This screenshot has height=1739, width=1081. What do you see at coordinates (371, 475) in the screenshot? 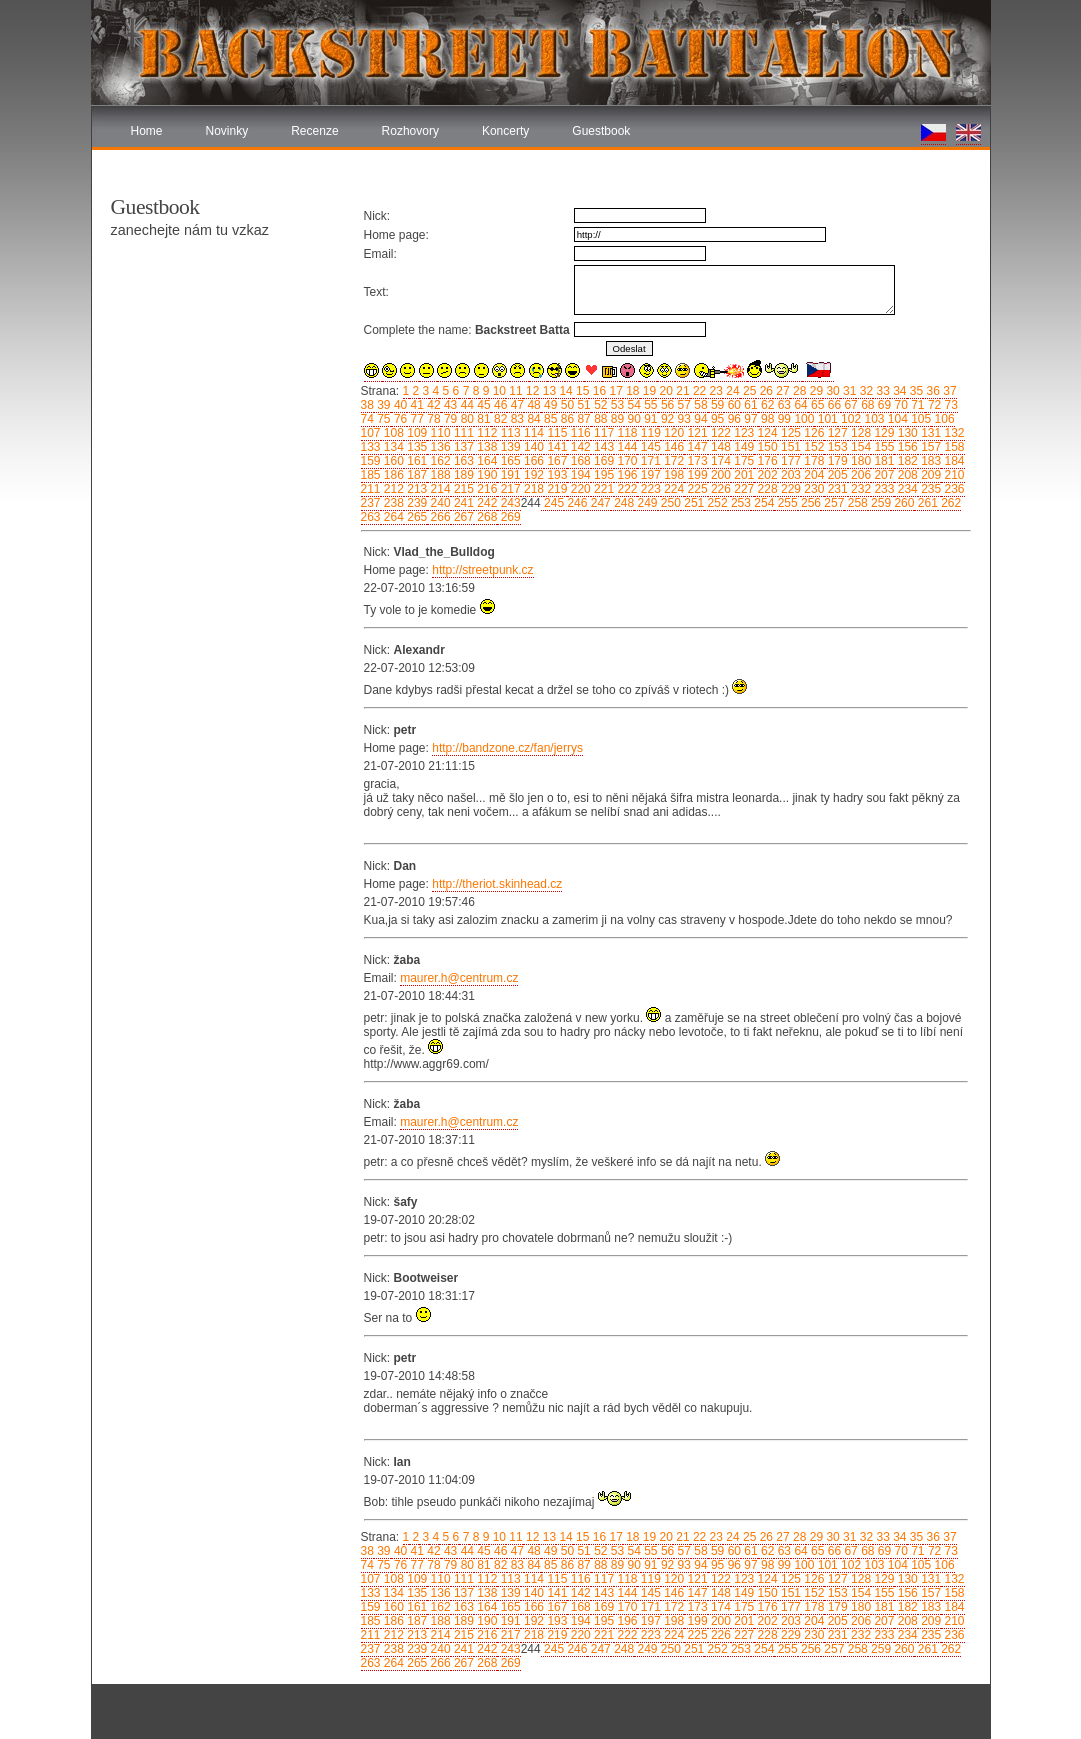
I see `185` at bounding box center [371, 475].